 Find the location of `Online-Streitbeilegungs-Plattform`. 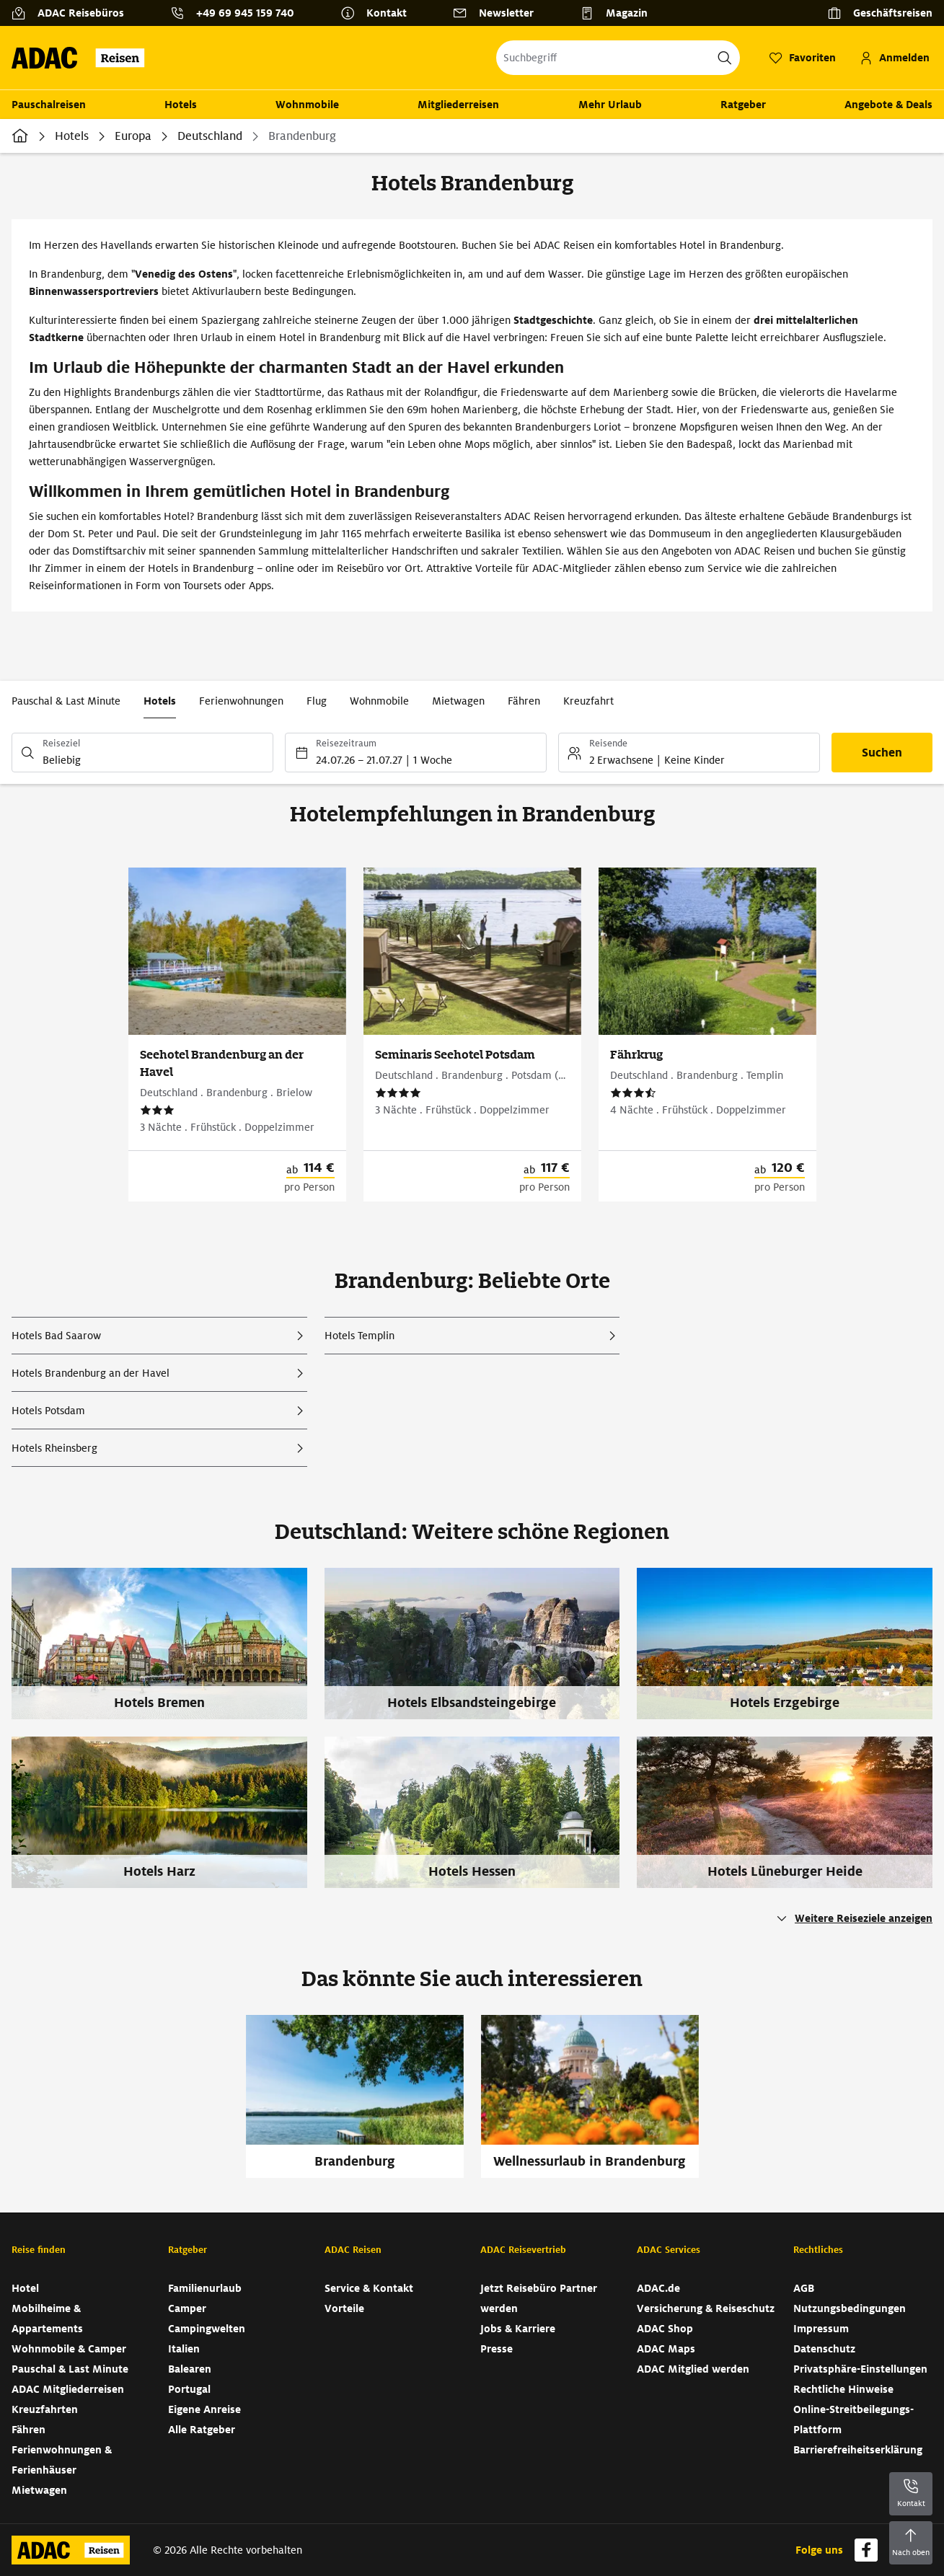

Online-Streitbeilegungs-Plattform is located at coordinates (853, 2419).